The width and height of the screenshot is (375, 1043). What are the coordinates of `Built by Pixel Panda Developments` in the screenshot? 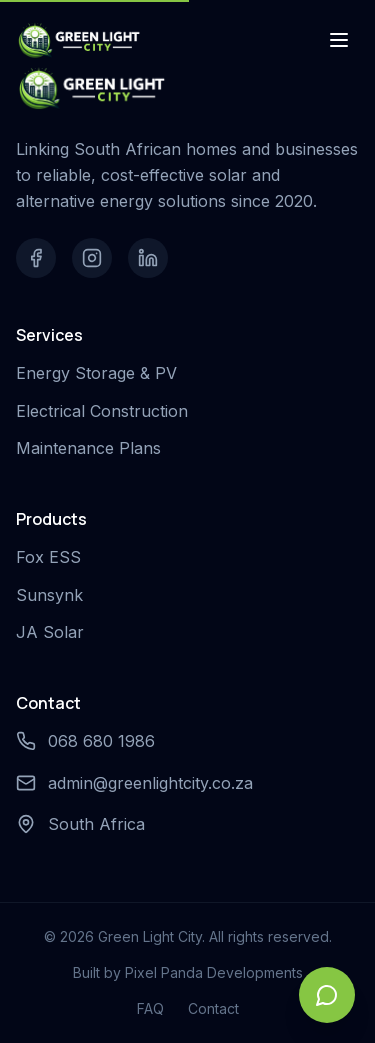 It's located at (188, 972).